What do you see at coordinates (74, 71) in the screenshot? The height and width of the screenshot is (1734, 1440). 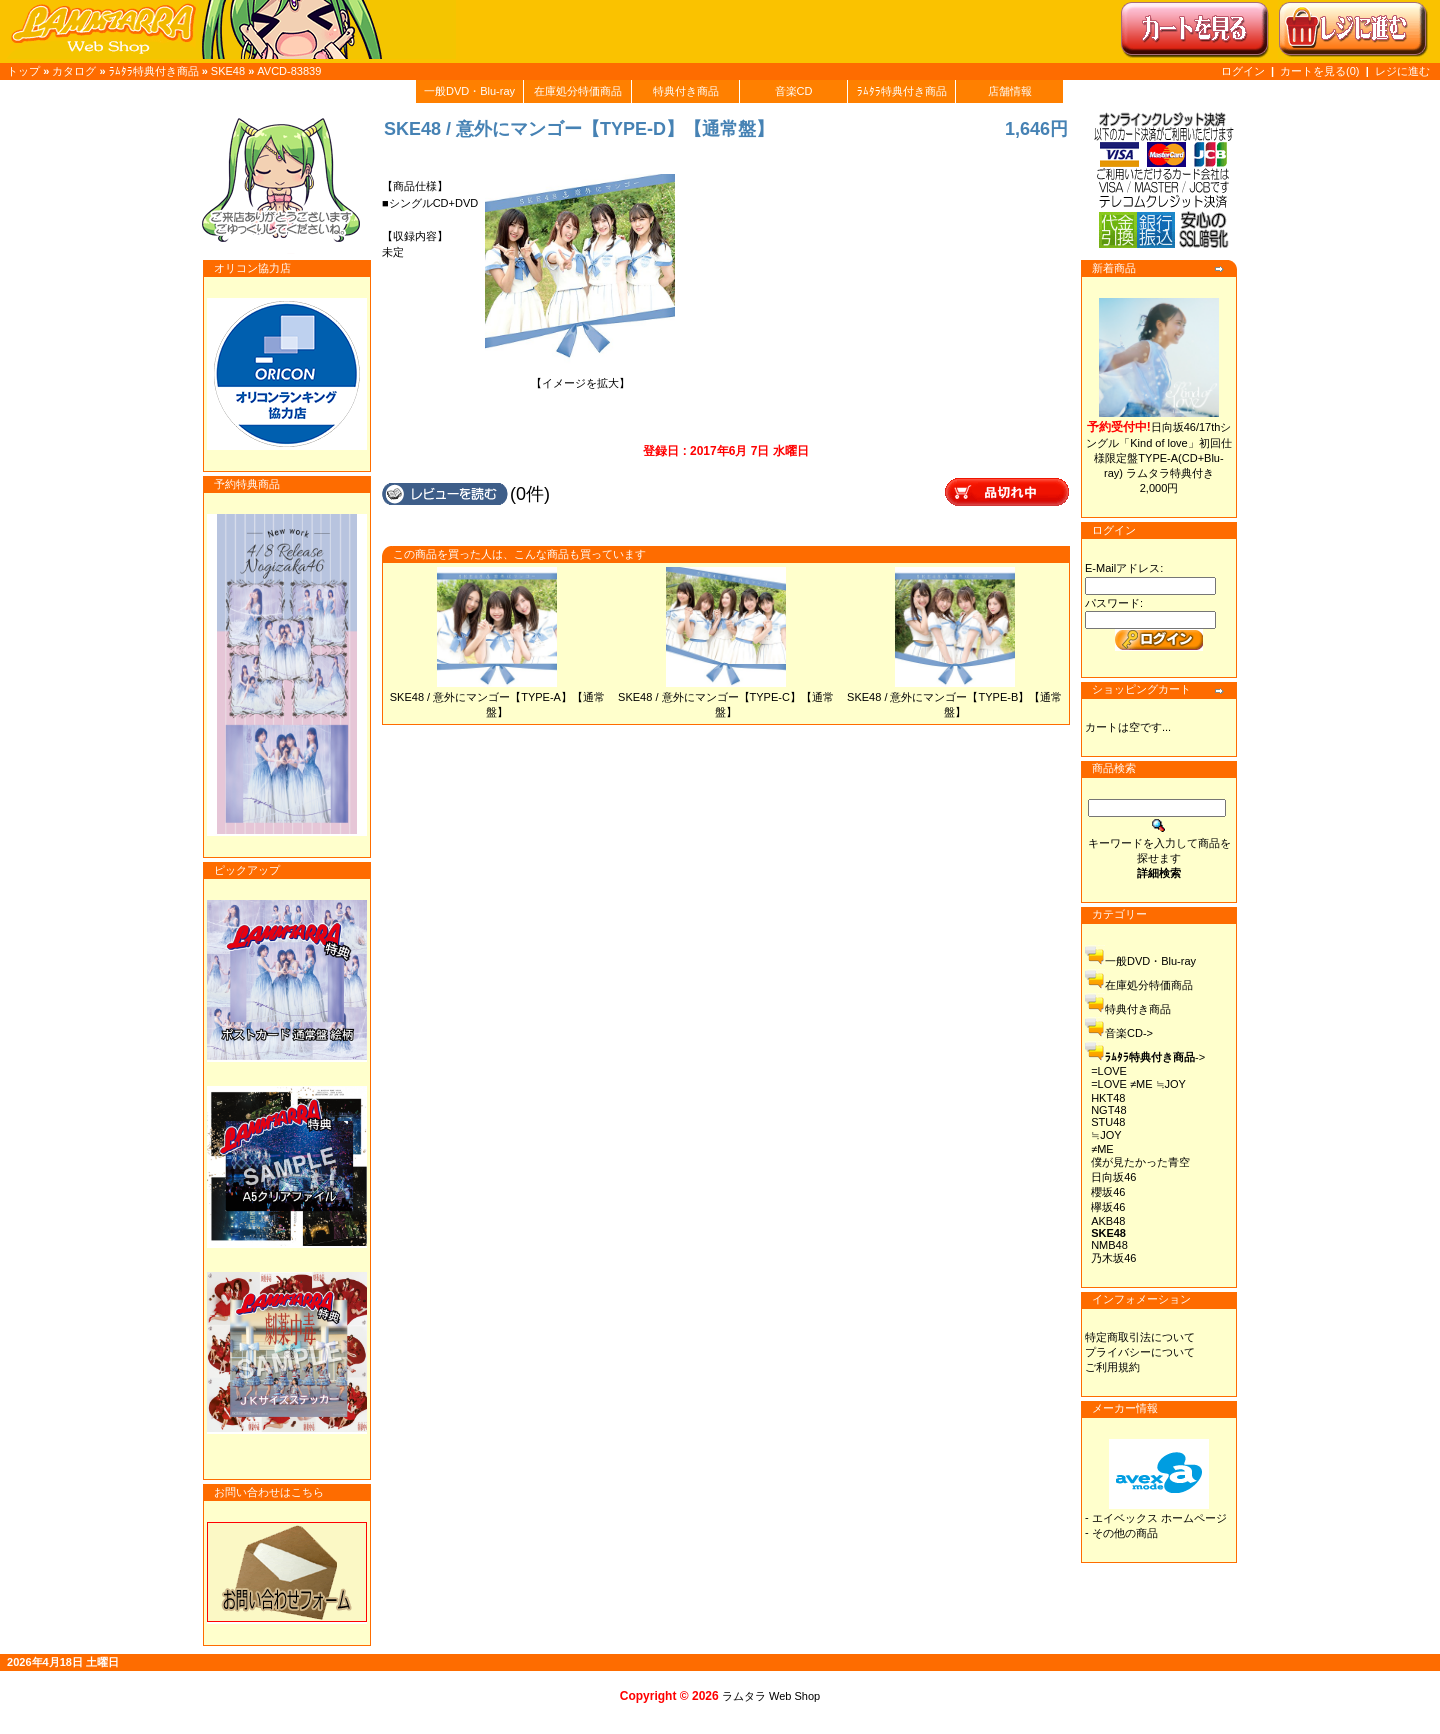 I see `カタログ` at bounding box center [74, 71].